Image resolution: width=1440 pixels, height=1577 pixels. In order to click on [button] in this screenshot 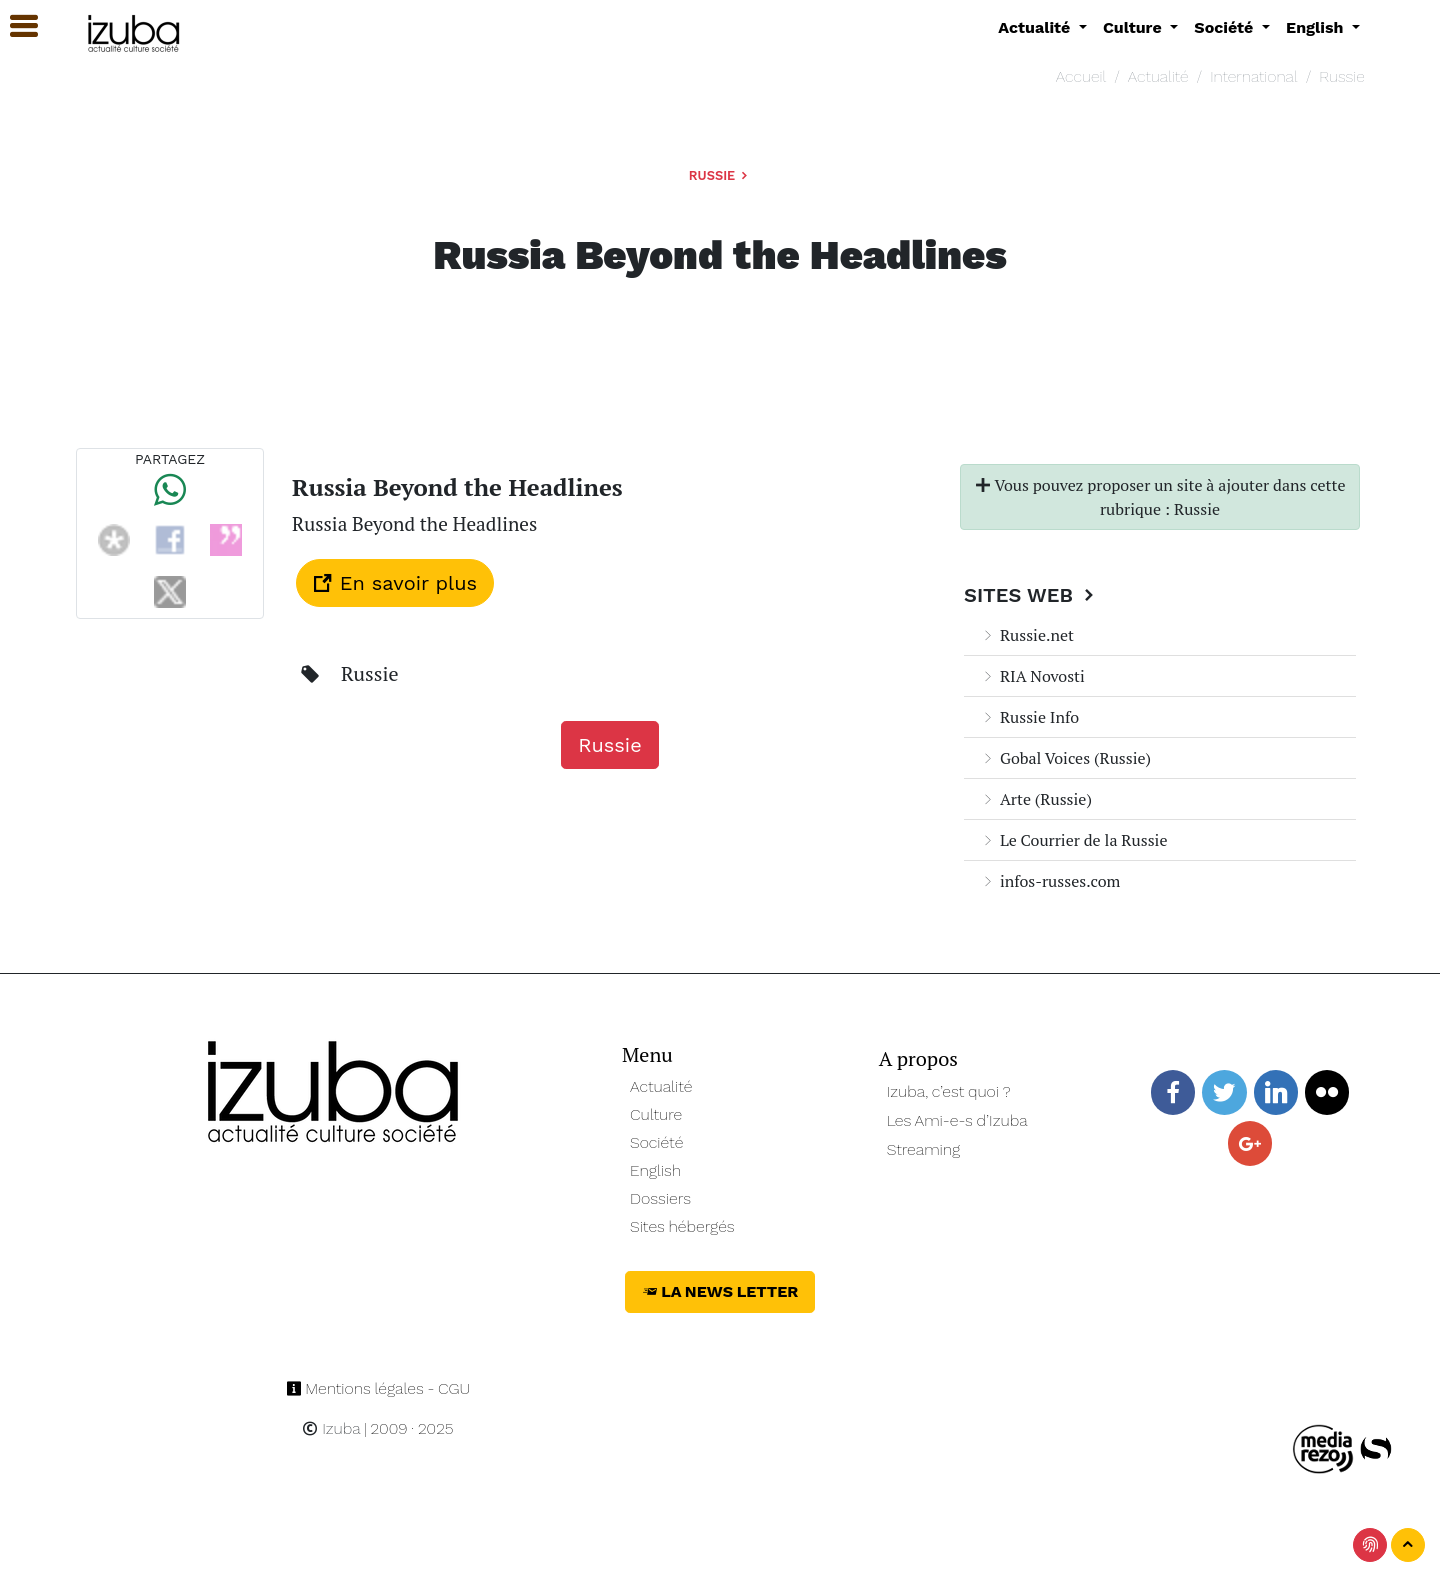, I will do `click(15, 26)`.